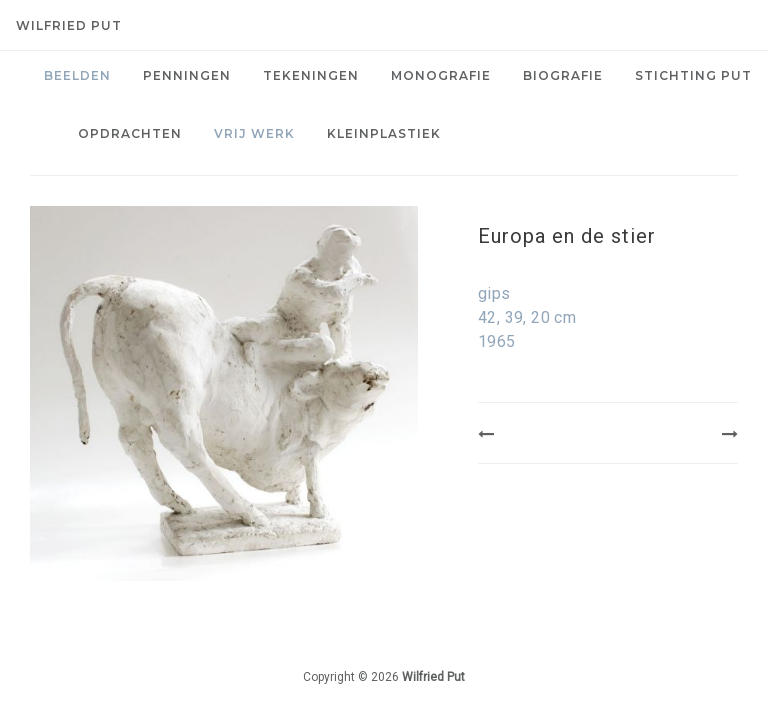 This screenshot has height=720, width=768. What do you see at coordinates (187, 75) in the screenshot?
I see `Penningen` at bounding box center [187, 75].